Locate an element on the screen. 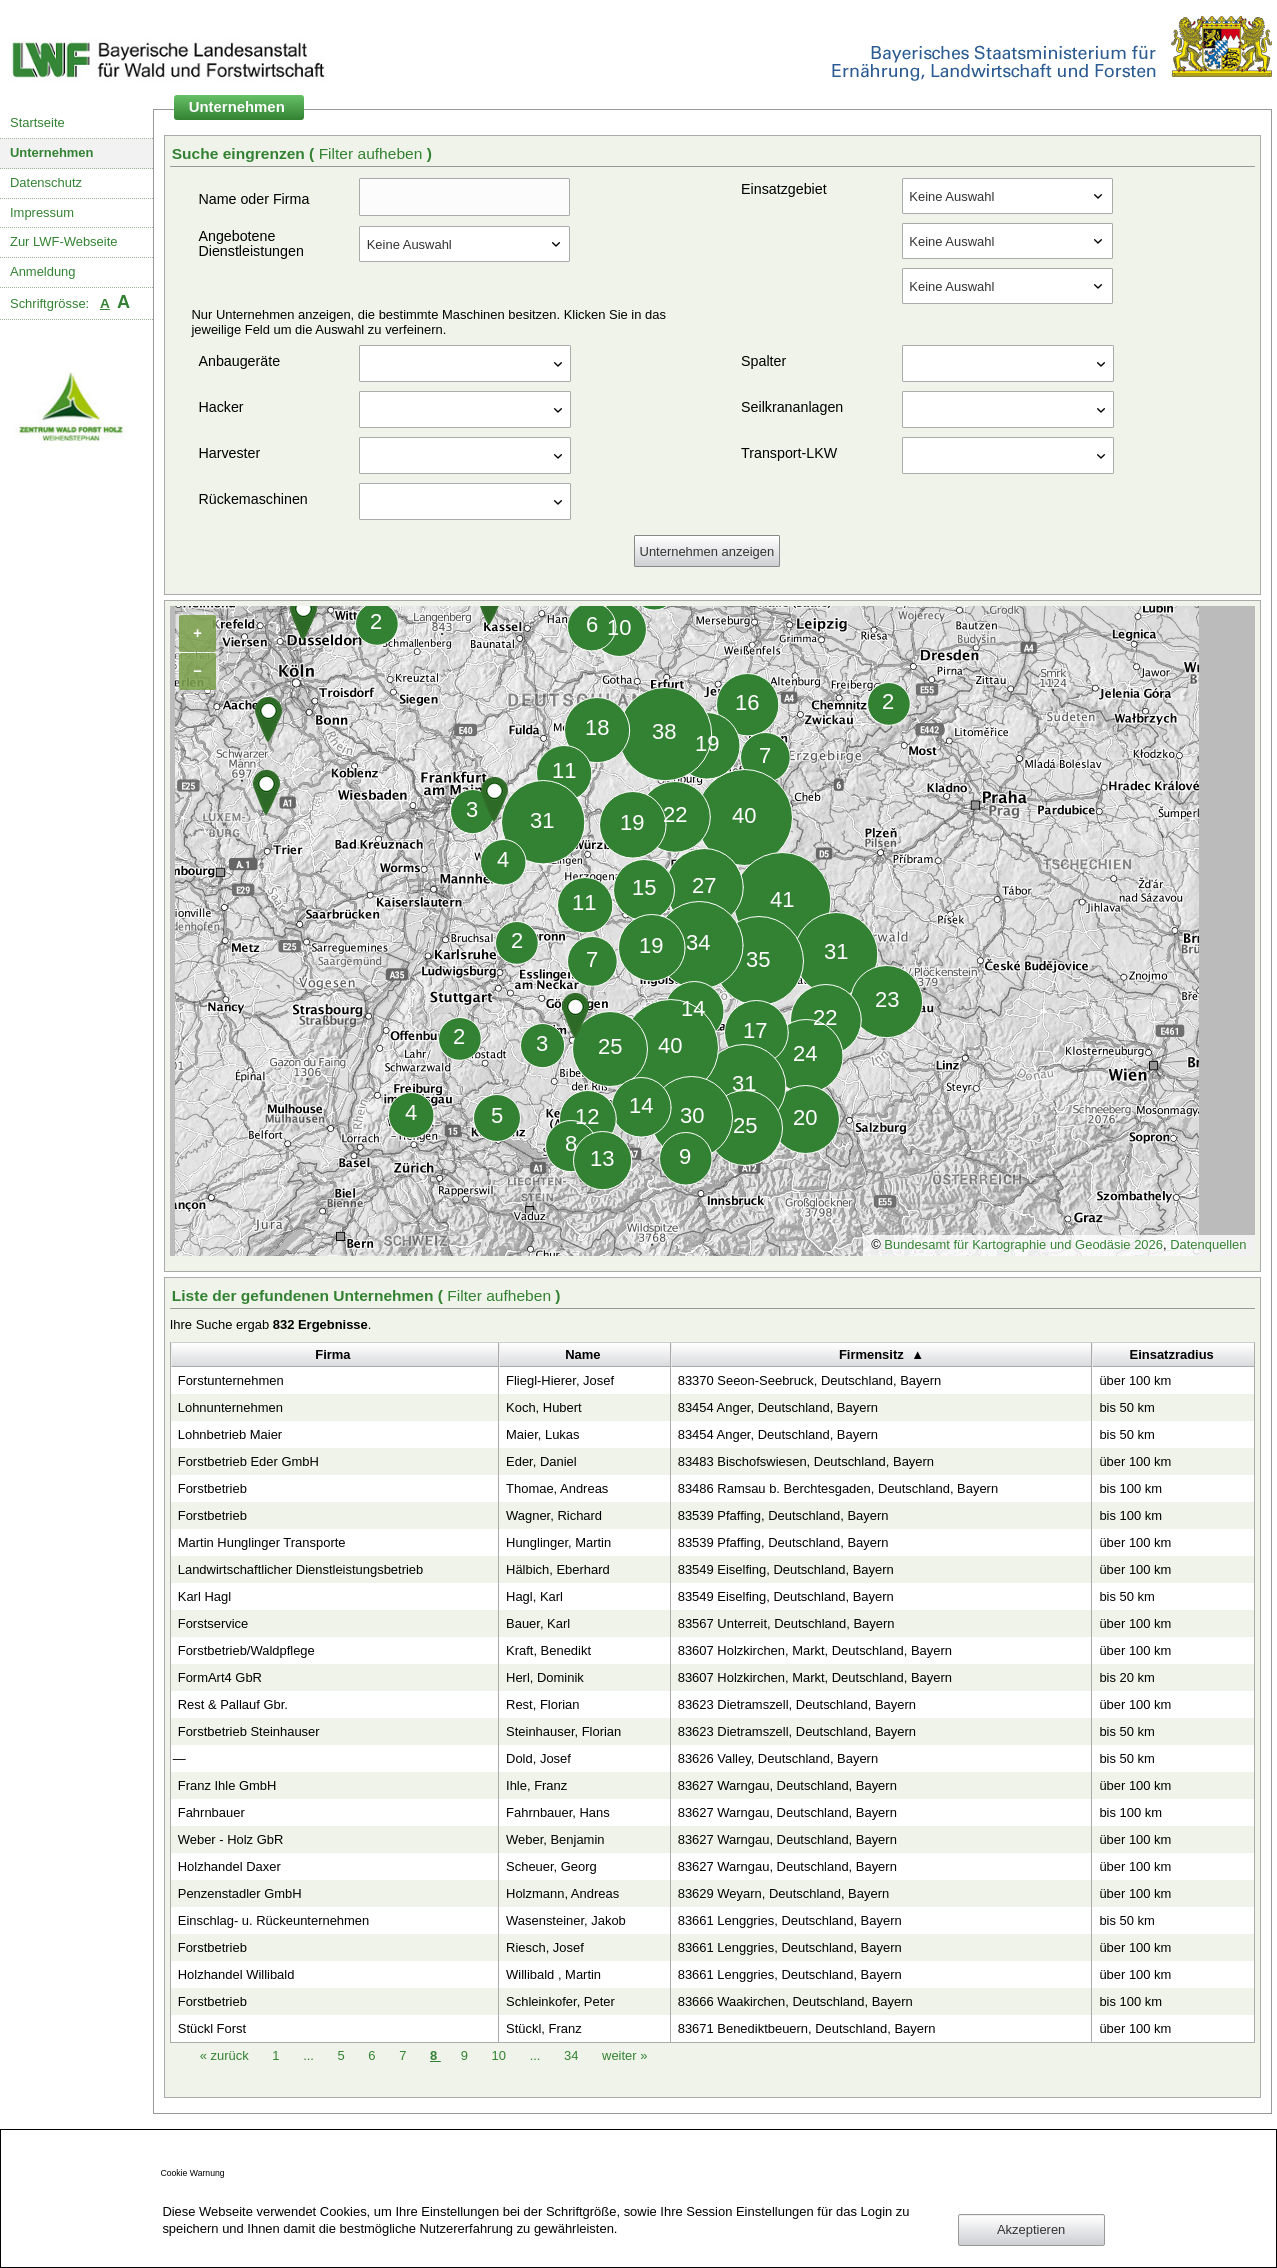 This screenshot has width=1277, height=2268. Riesch, Josef is located at coordinates (545, 1947).